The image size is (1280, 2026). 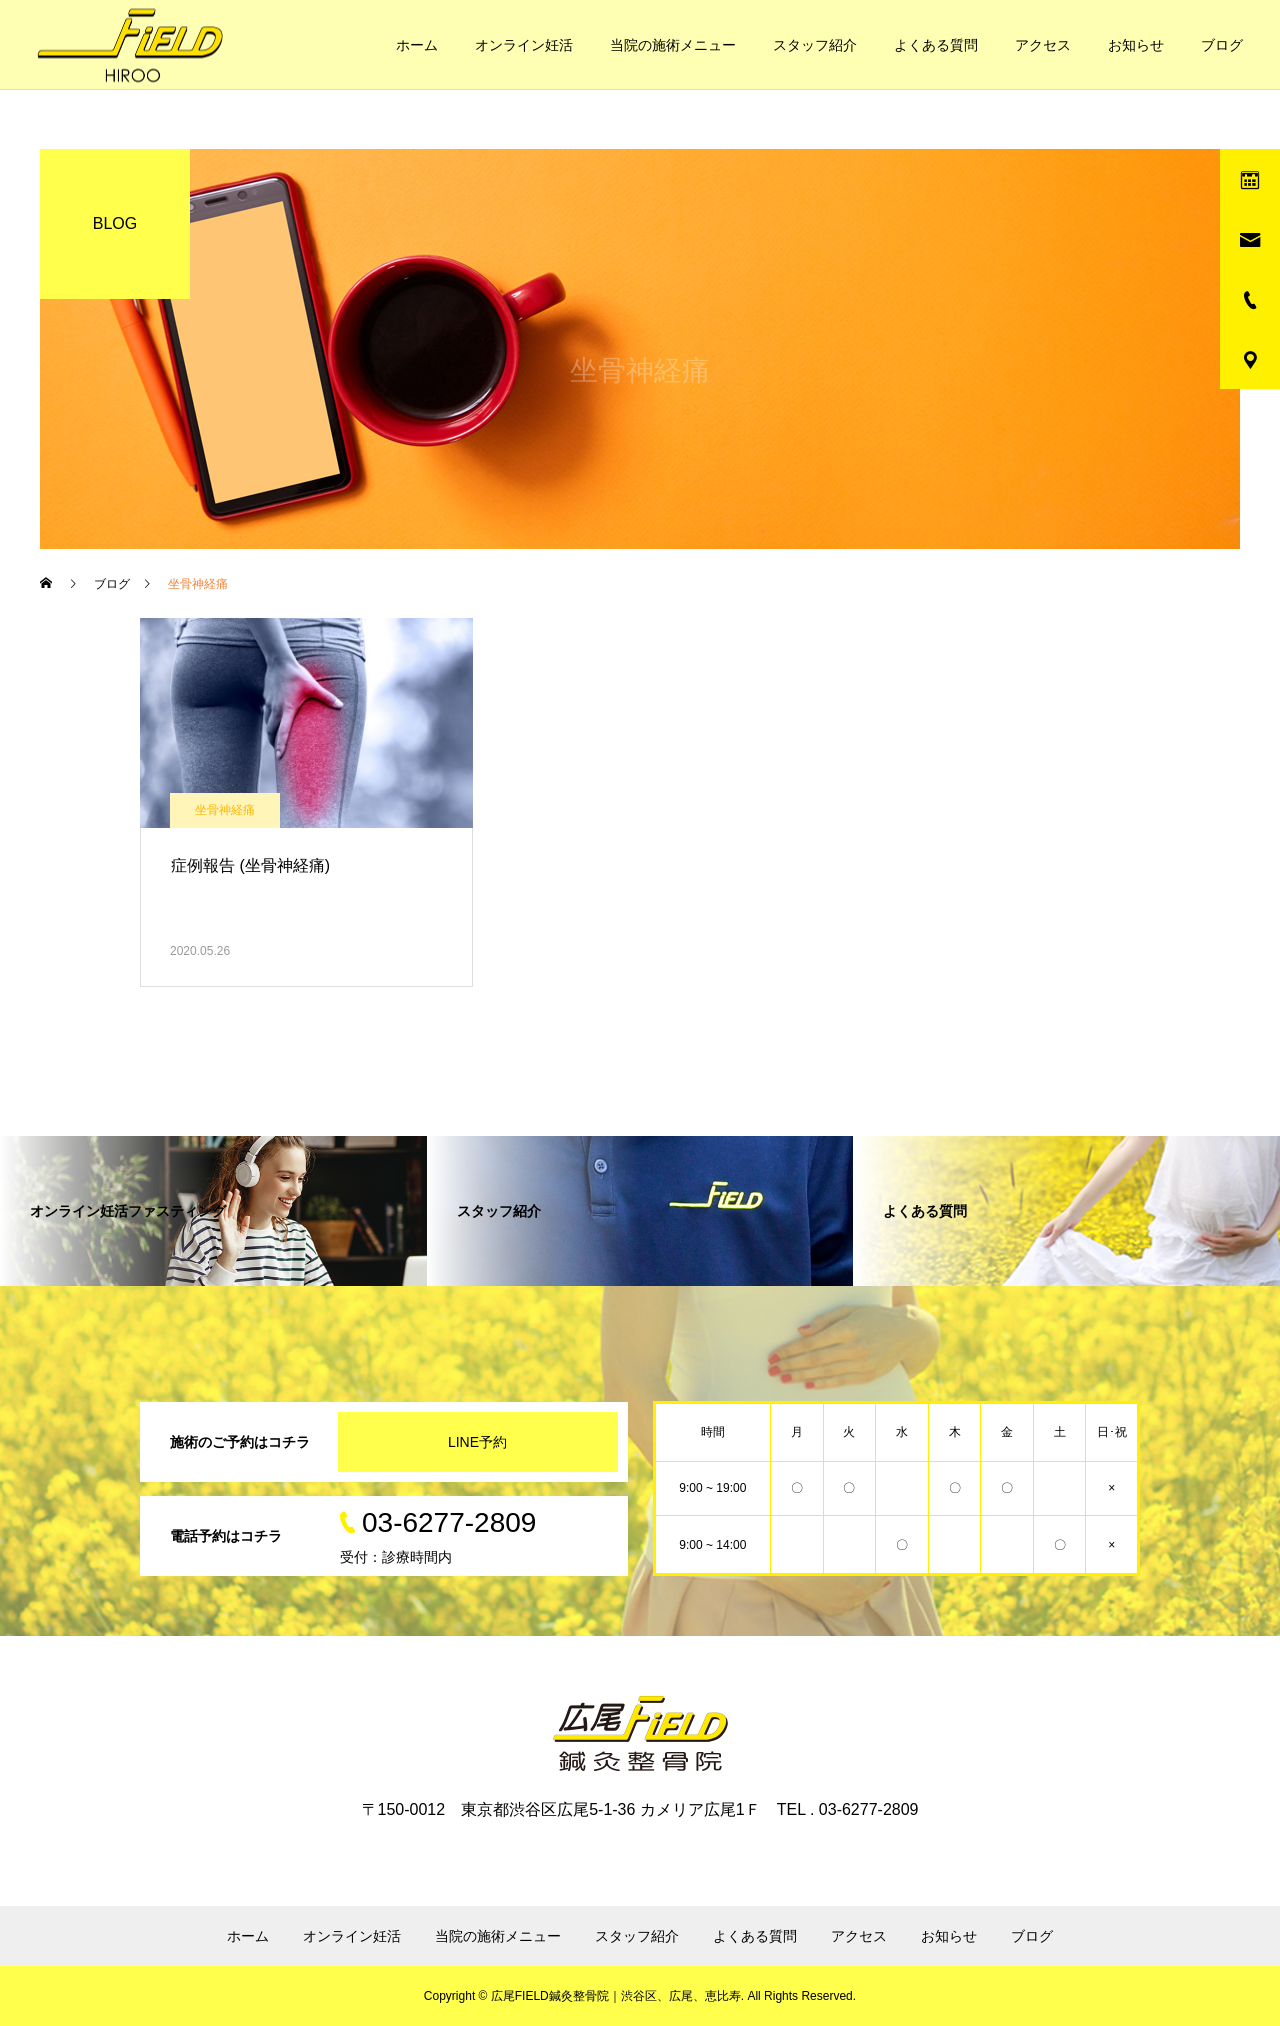 What do you see at coordinates (417, 45) in the screenshot?
I see `ホーム` at bounding box center [417, 45].